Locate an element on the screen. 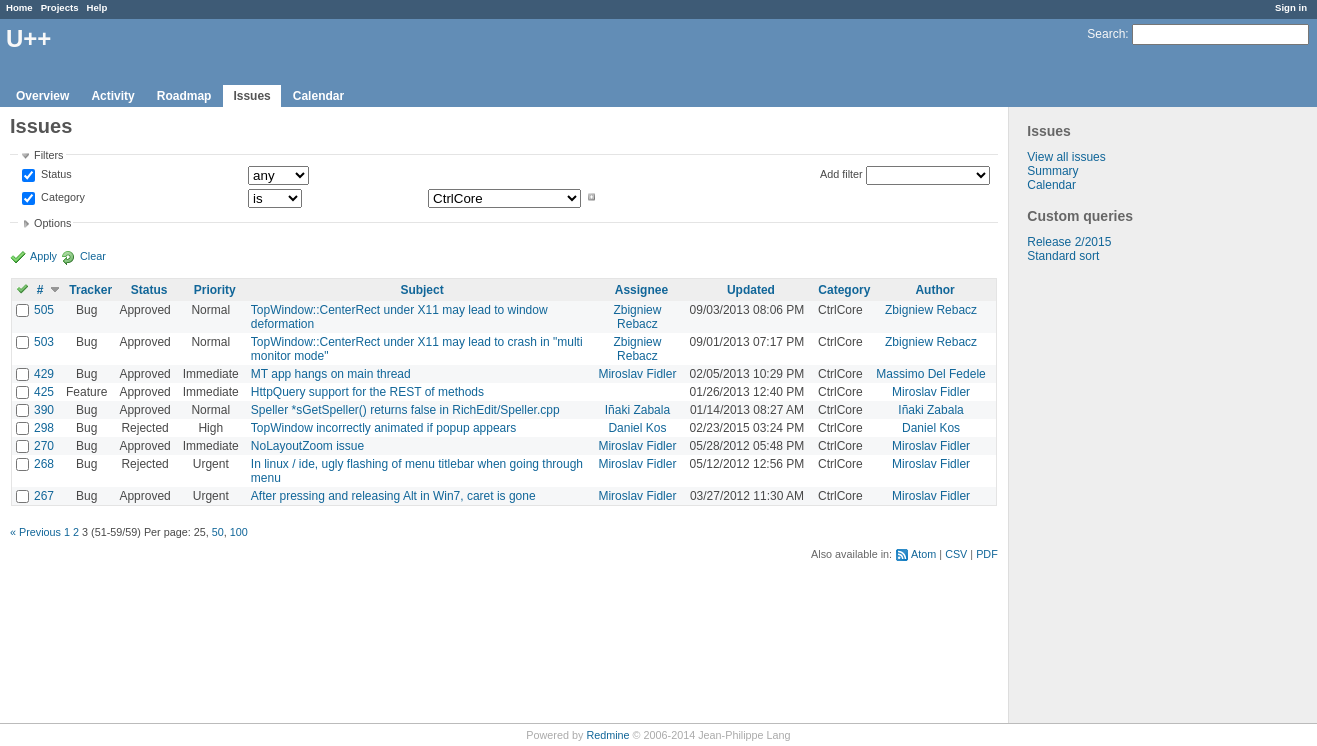 This screenshot has width=1317, height=746. Speller *sGetSpeller() returns false in RichEdit/Speller.cpp is located at coordinates (405, 410).